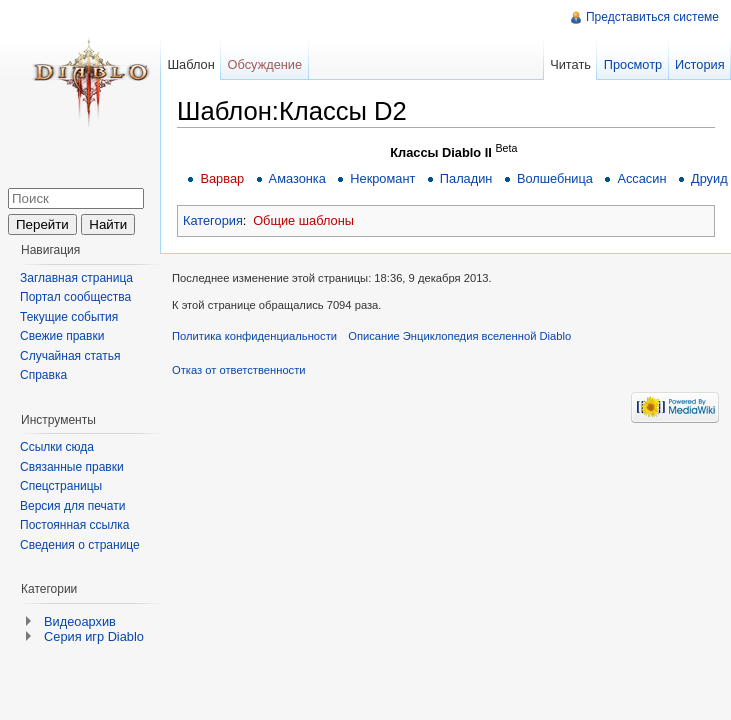  What do you see at coordinates (69, 317) in the screenshot?
I see `Текущие события` at bounding box center [69, 317].